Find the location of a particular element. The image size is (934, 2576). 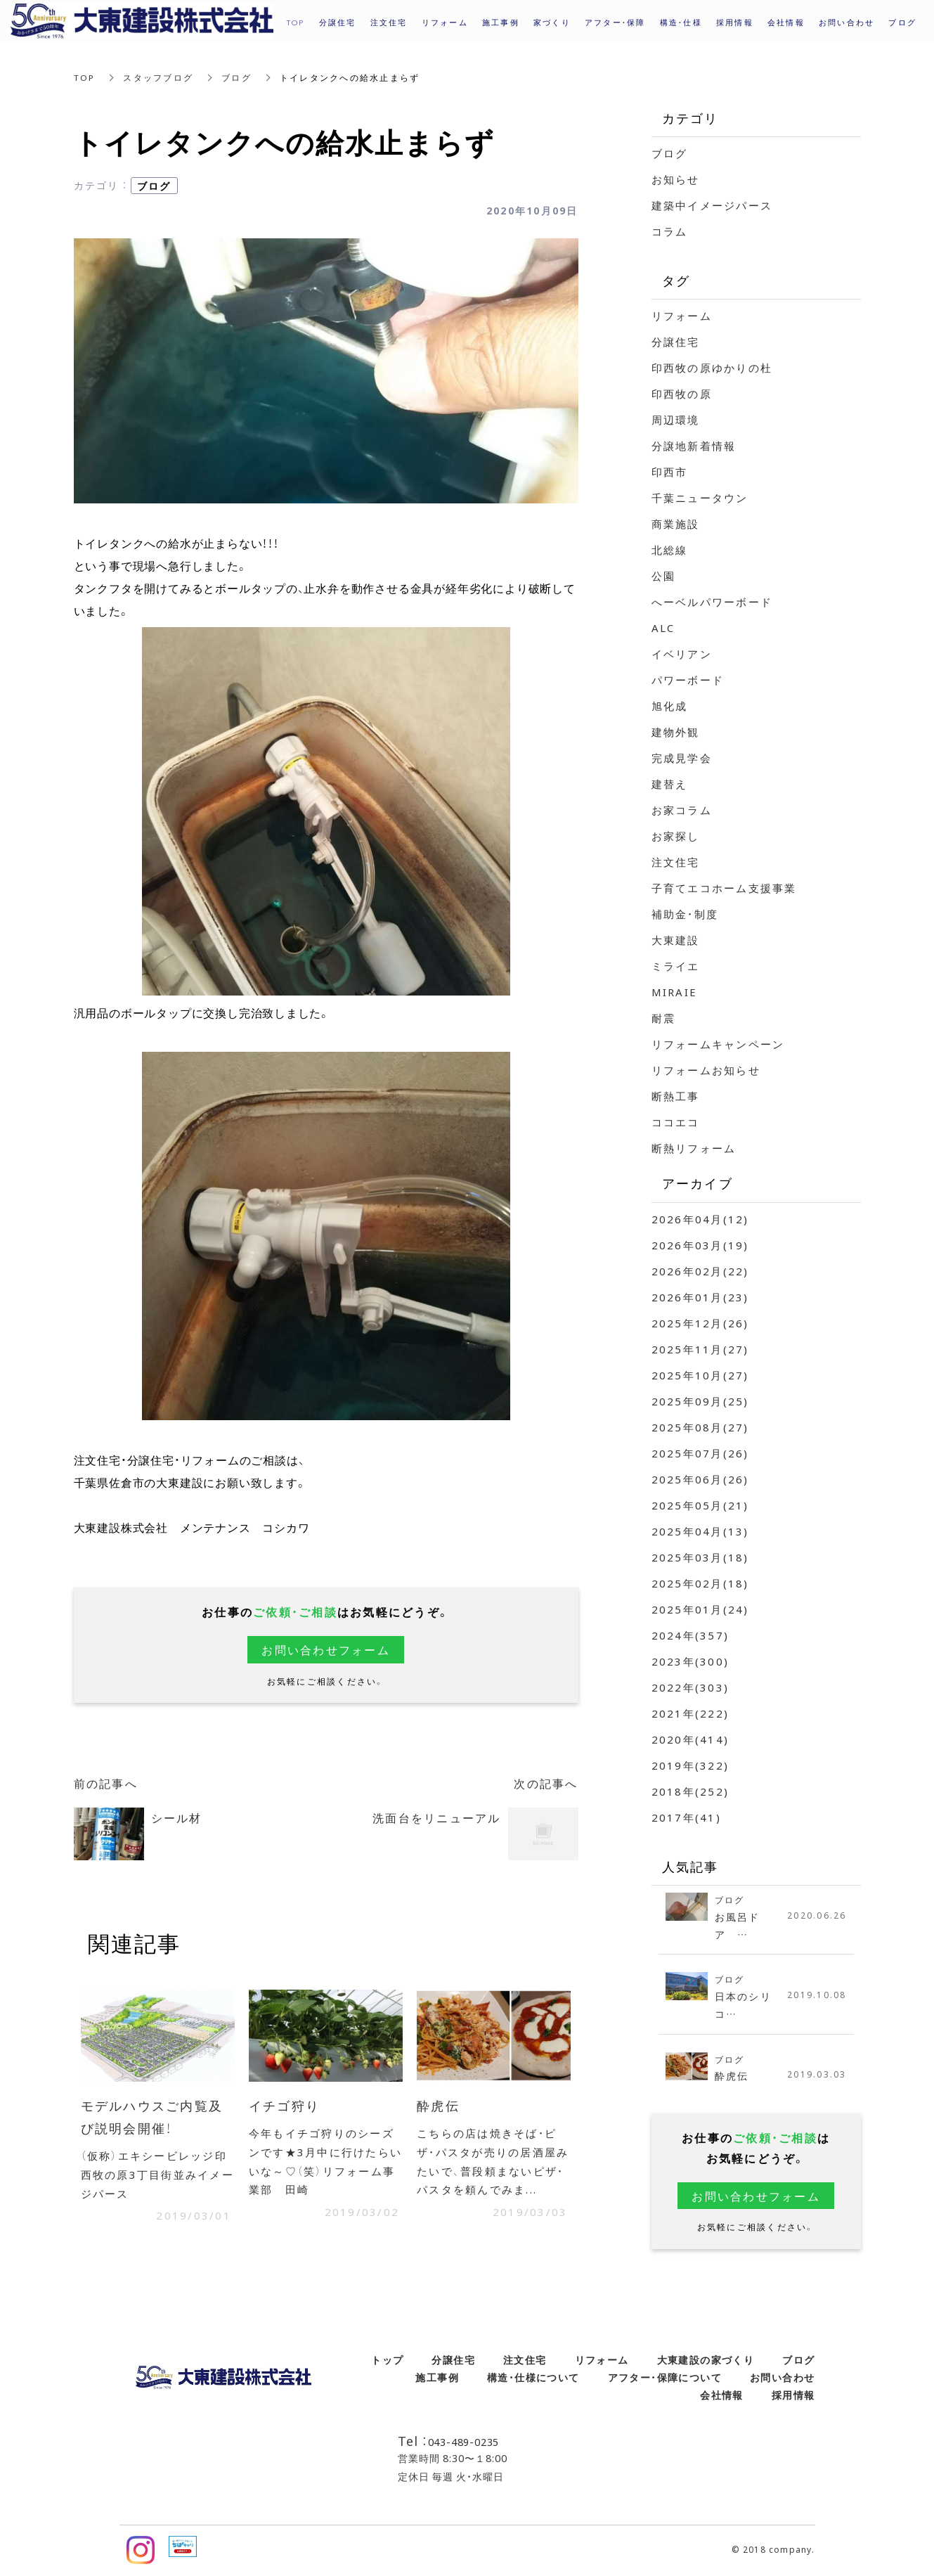

印西牧の原ゆかりの杜 is located at coordinates (712, 367).